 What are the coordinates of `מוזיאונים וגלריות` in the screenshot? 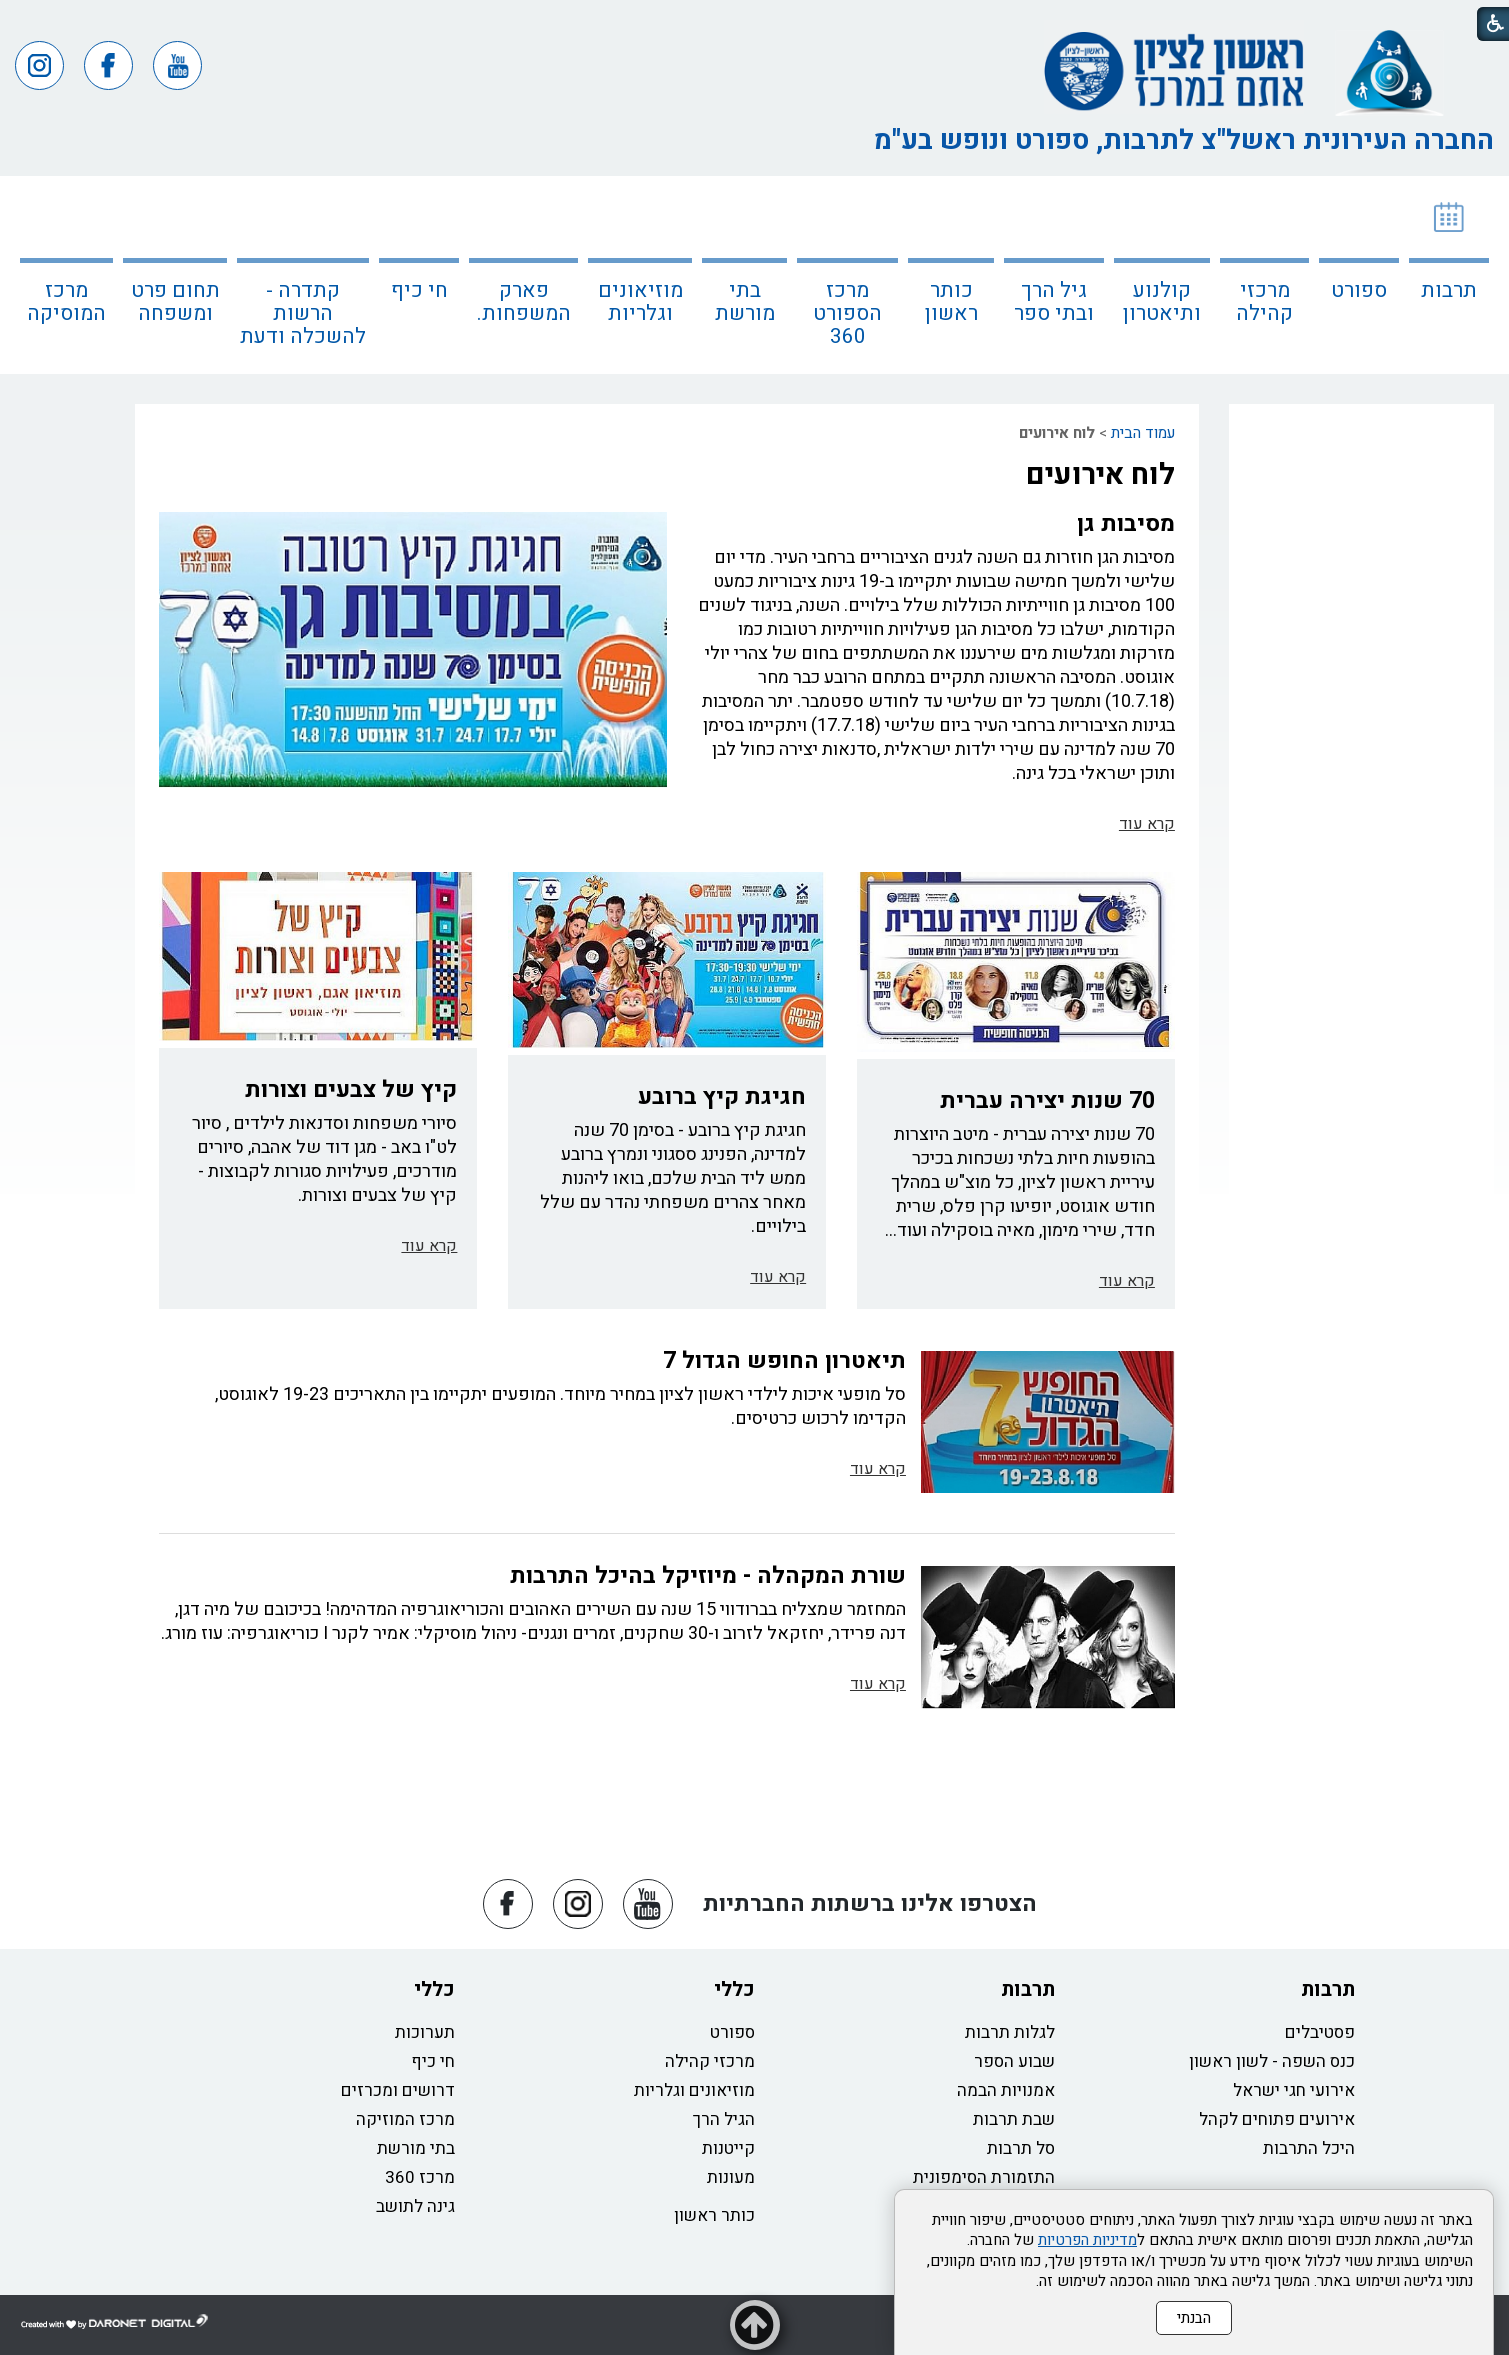 It's located at (640, 302).